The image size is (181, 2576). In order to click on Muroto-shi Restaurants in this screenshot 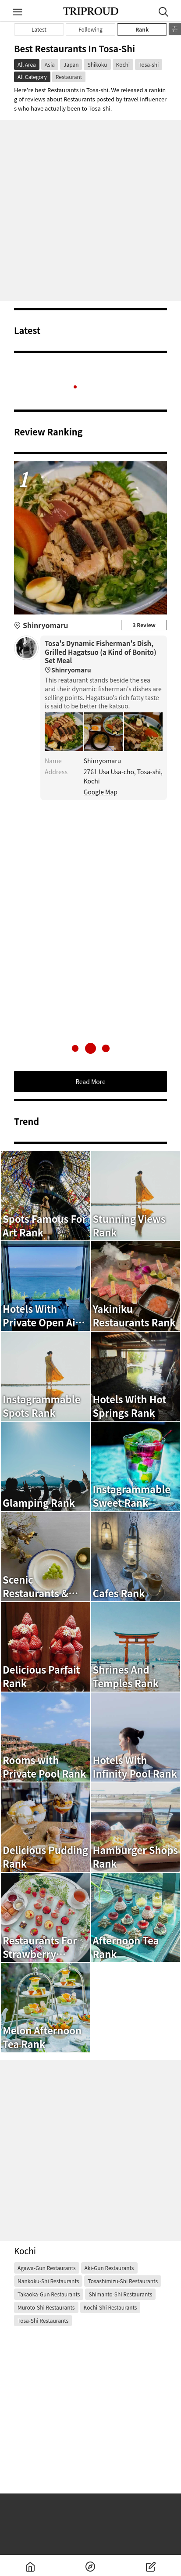, I will do `click(46, 2307)`.